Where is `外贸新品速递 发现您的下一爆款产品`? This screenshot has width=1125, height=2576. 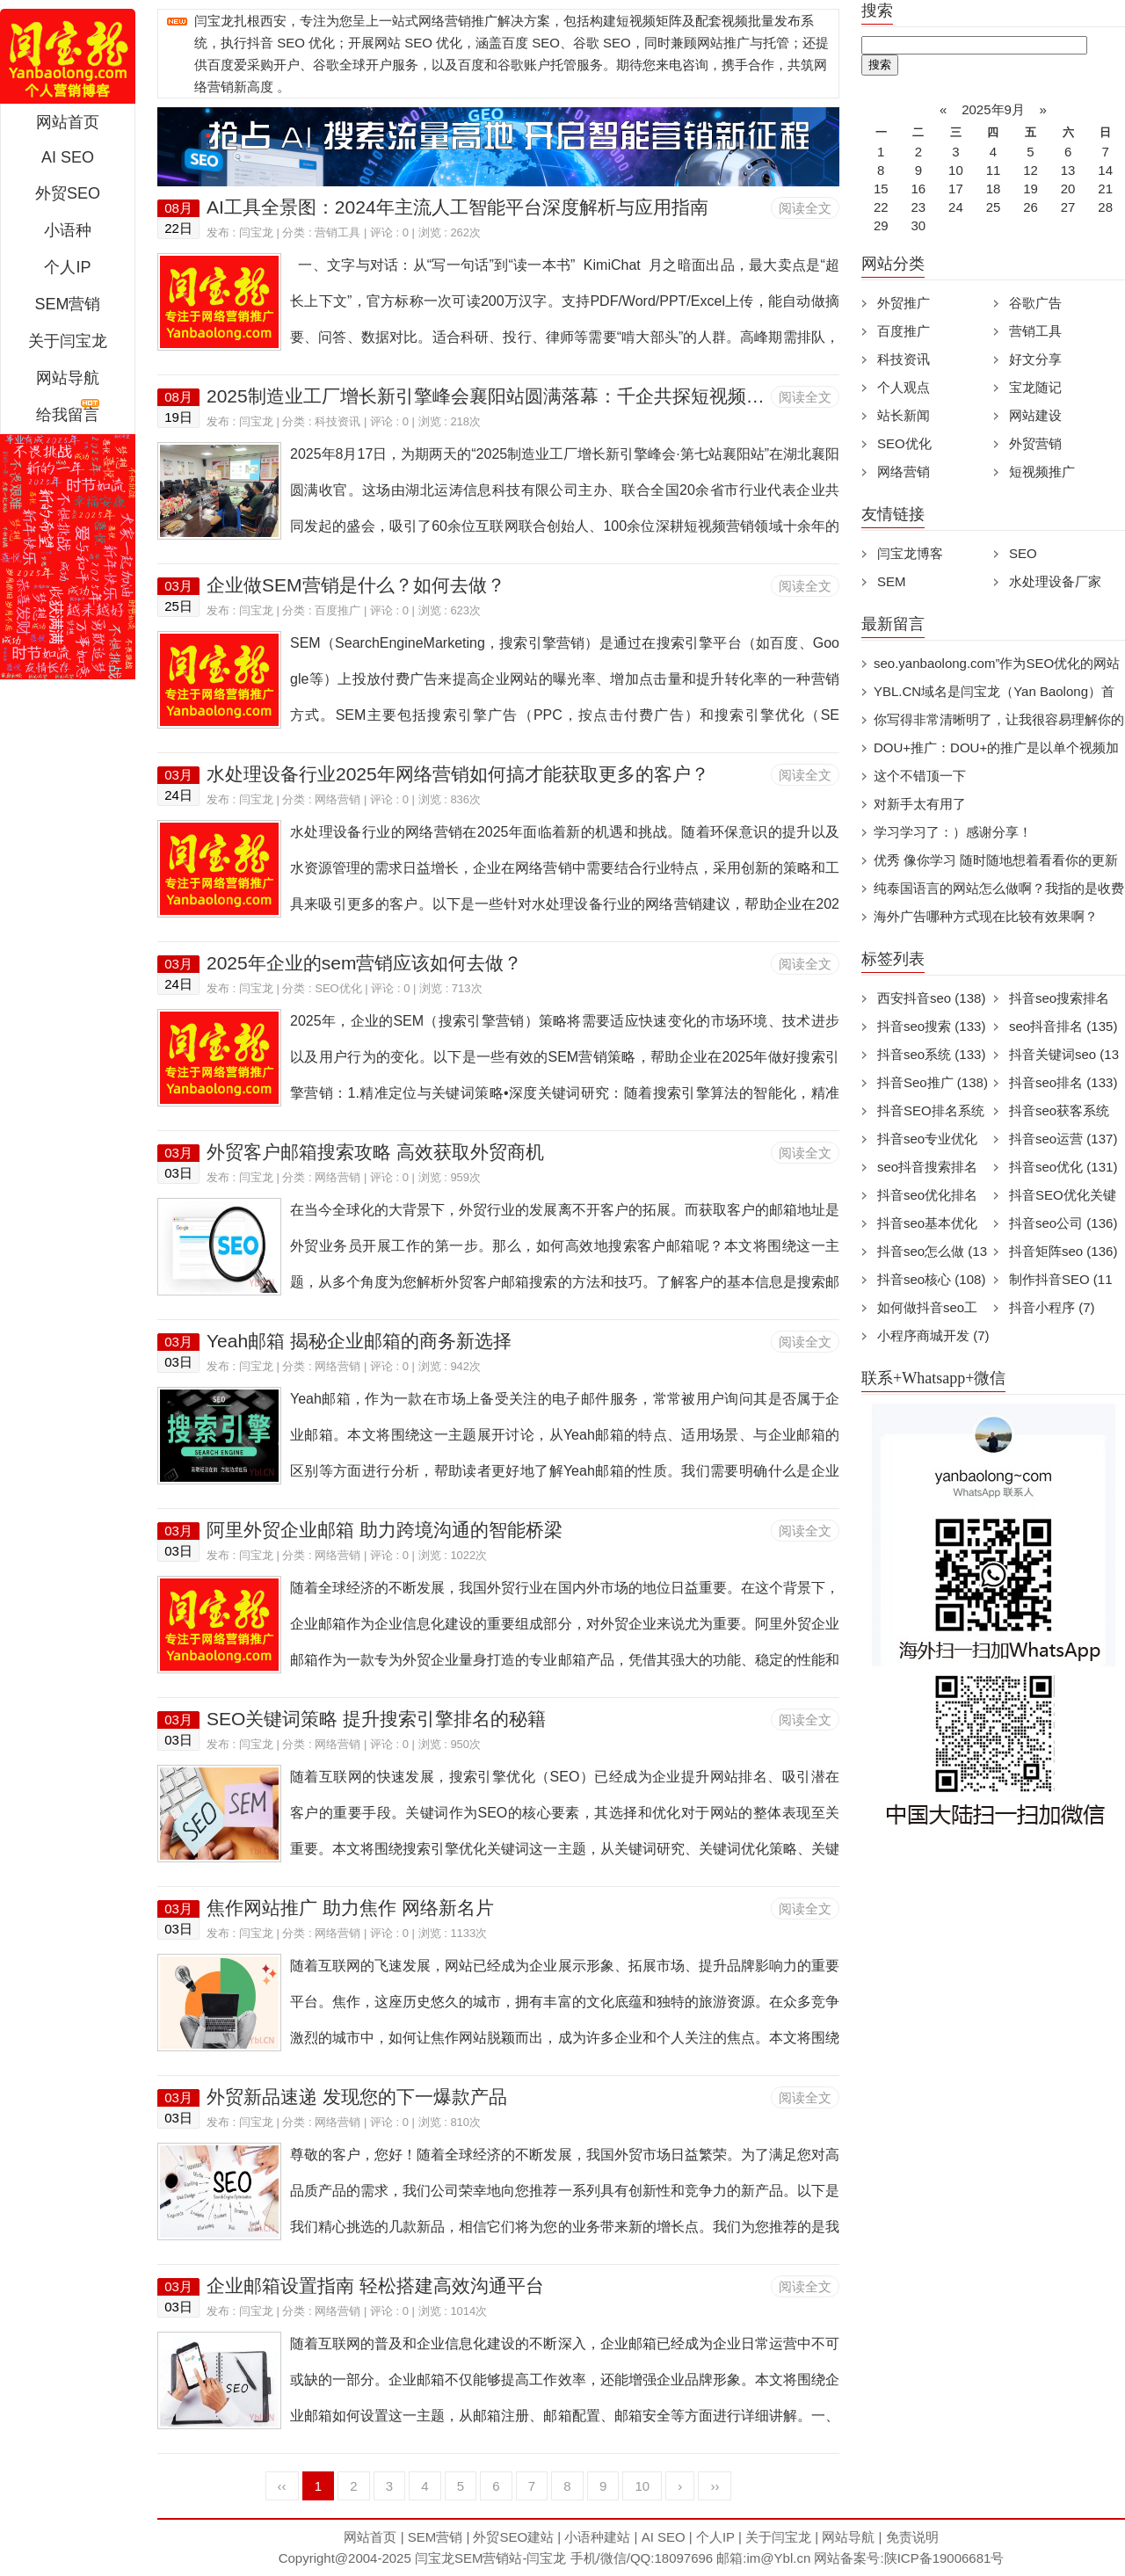
外贸新品速递 发现您的下一爆款产品 is located at coordinates (357, 2096).